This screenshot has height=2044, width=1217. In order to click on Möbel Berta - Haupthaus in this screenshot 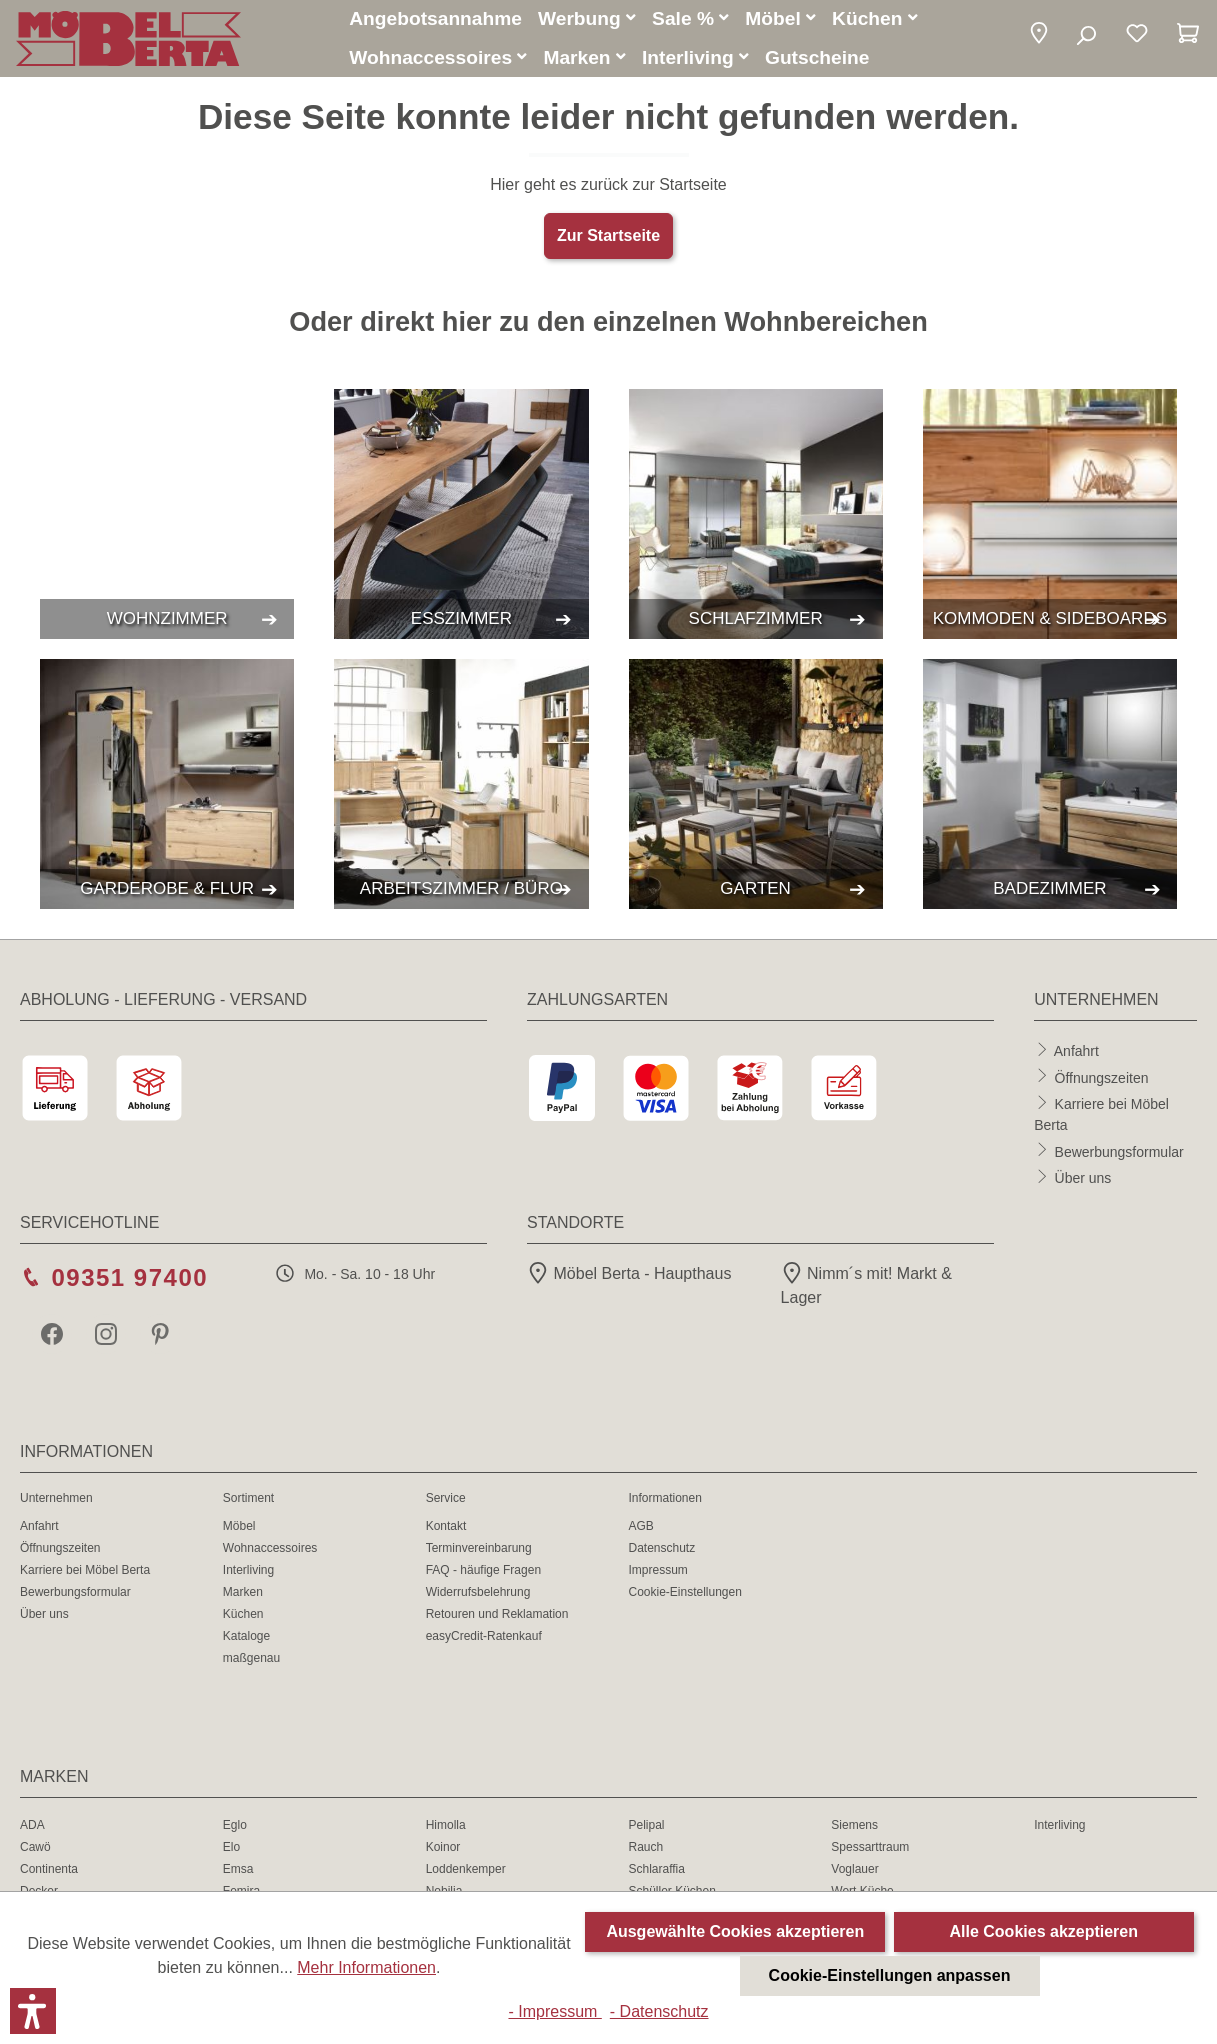, I will do `click(629, 1276)`.